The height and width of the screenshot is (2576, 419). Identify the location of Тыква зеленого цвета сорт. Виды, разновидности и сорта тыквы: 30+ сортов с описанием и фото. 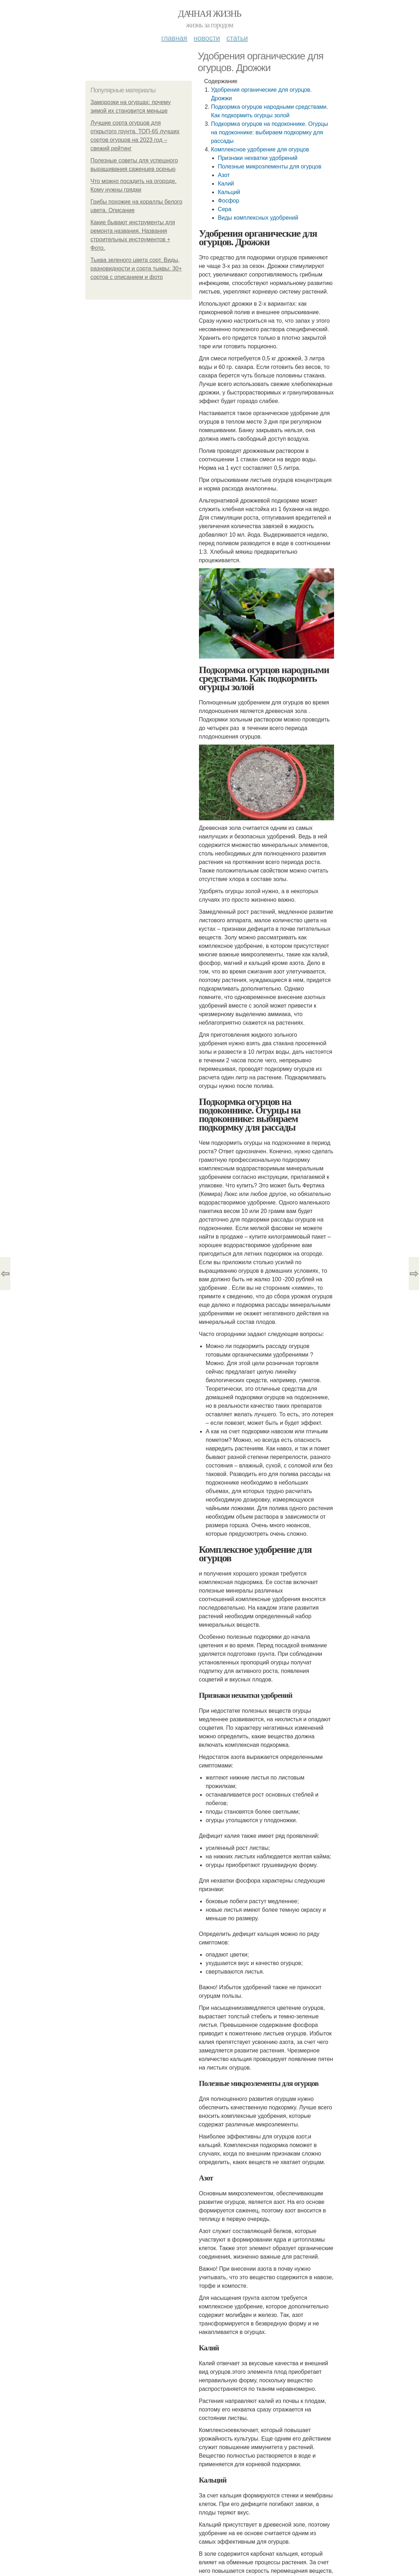
(136, 268).